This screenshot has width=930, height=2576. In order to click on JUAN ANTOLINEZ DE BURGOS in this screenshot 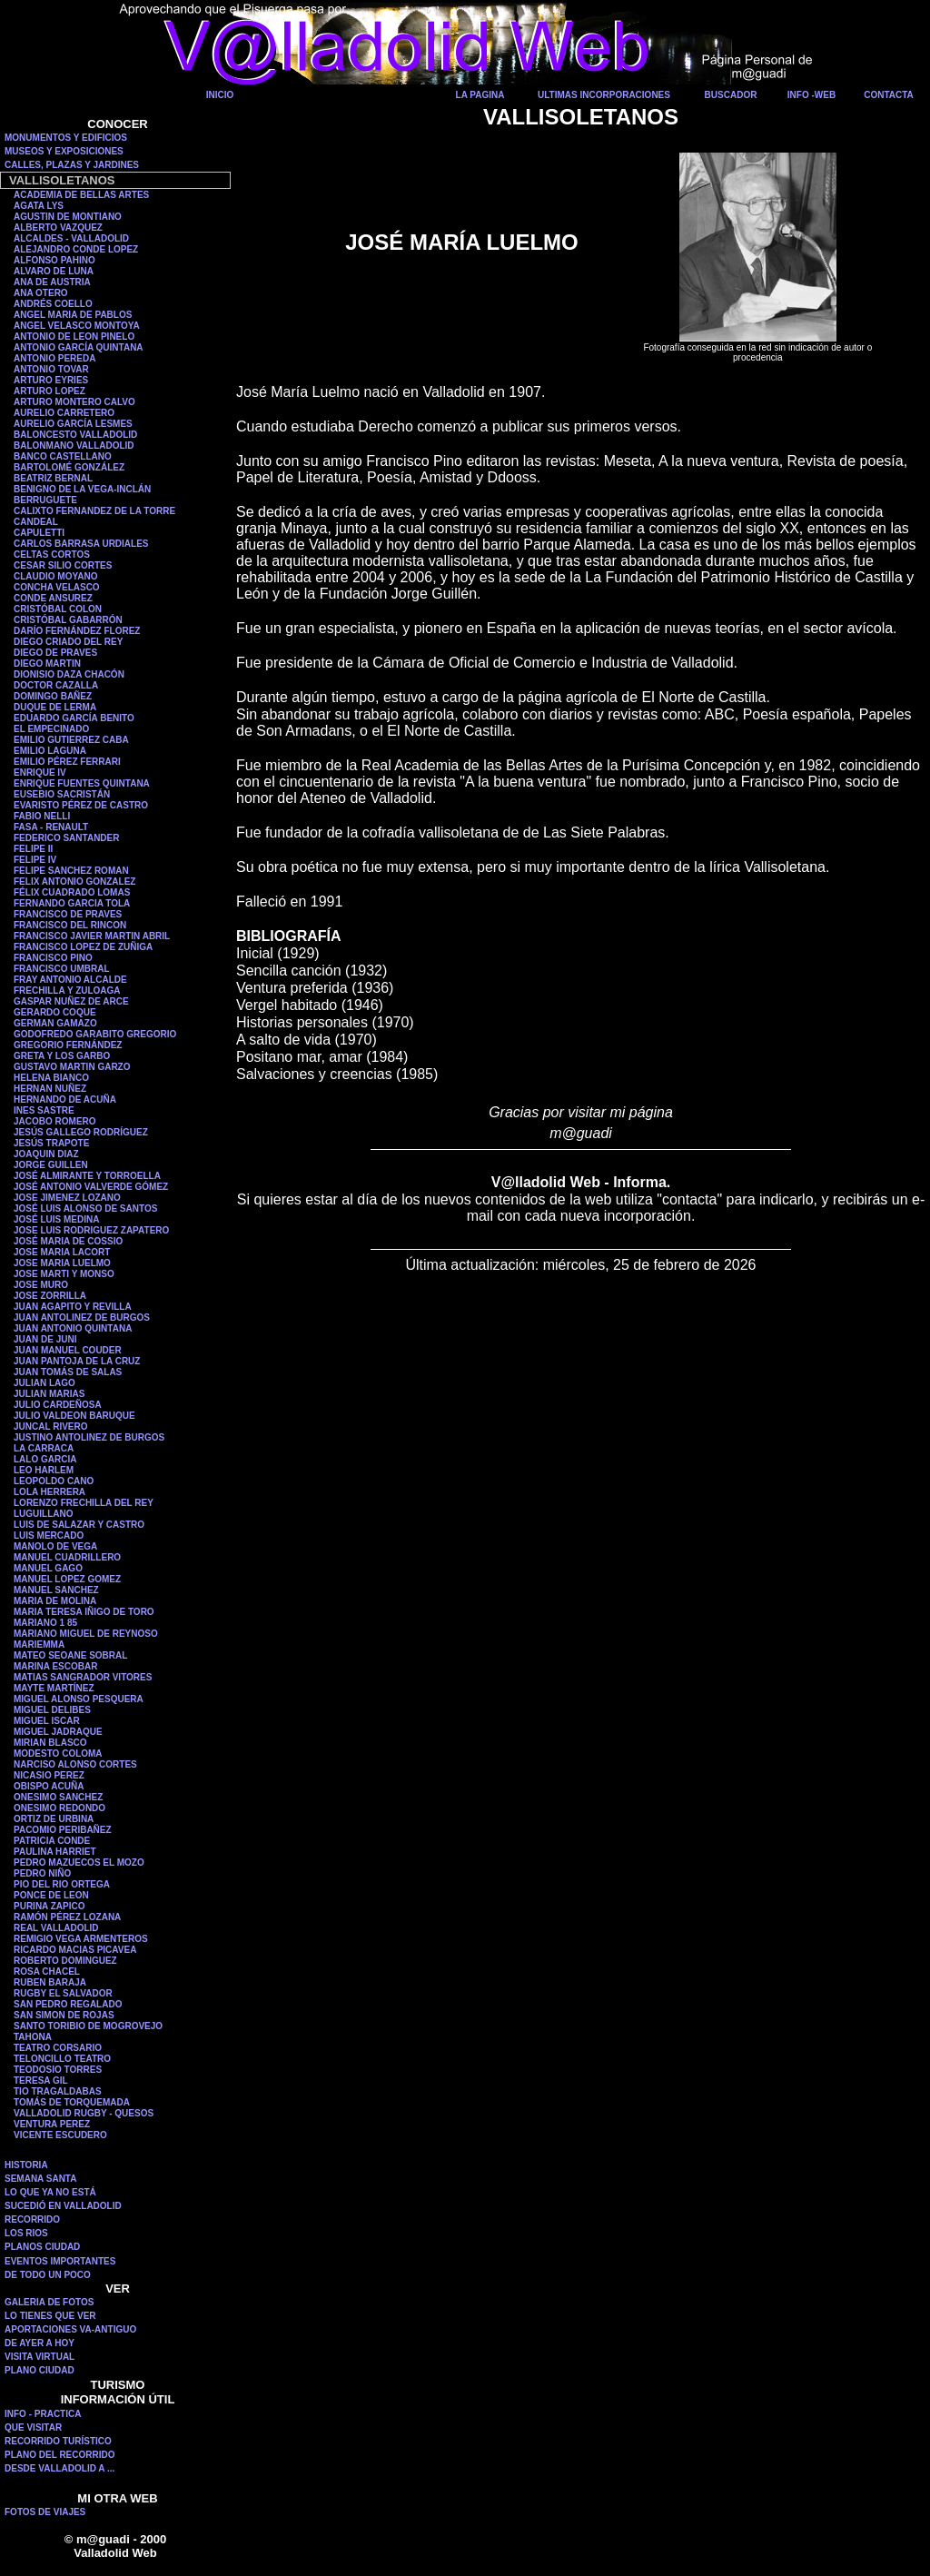, I will do `click(82, 1318)`.